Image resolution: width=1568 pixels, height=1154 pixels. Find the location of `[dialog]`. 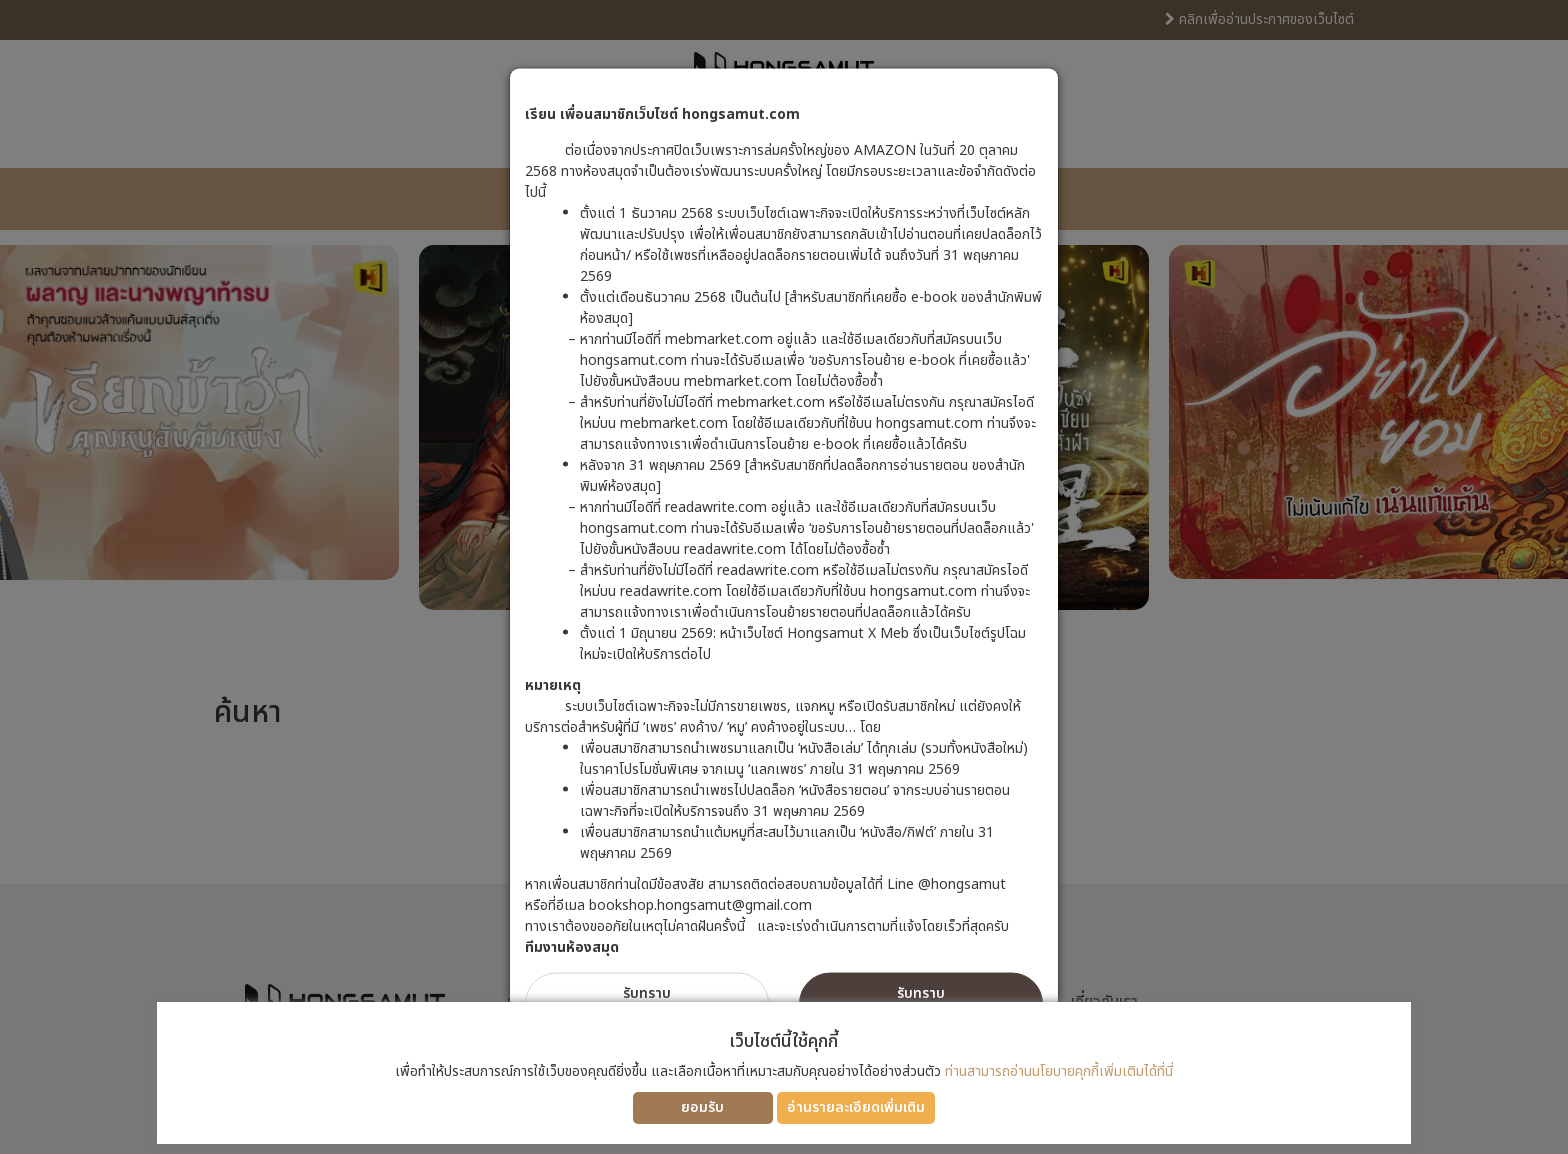

[dialog] is located at coordinates (784, 577).